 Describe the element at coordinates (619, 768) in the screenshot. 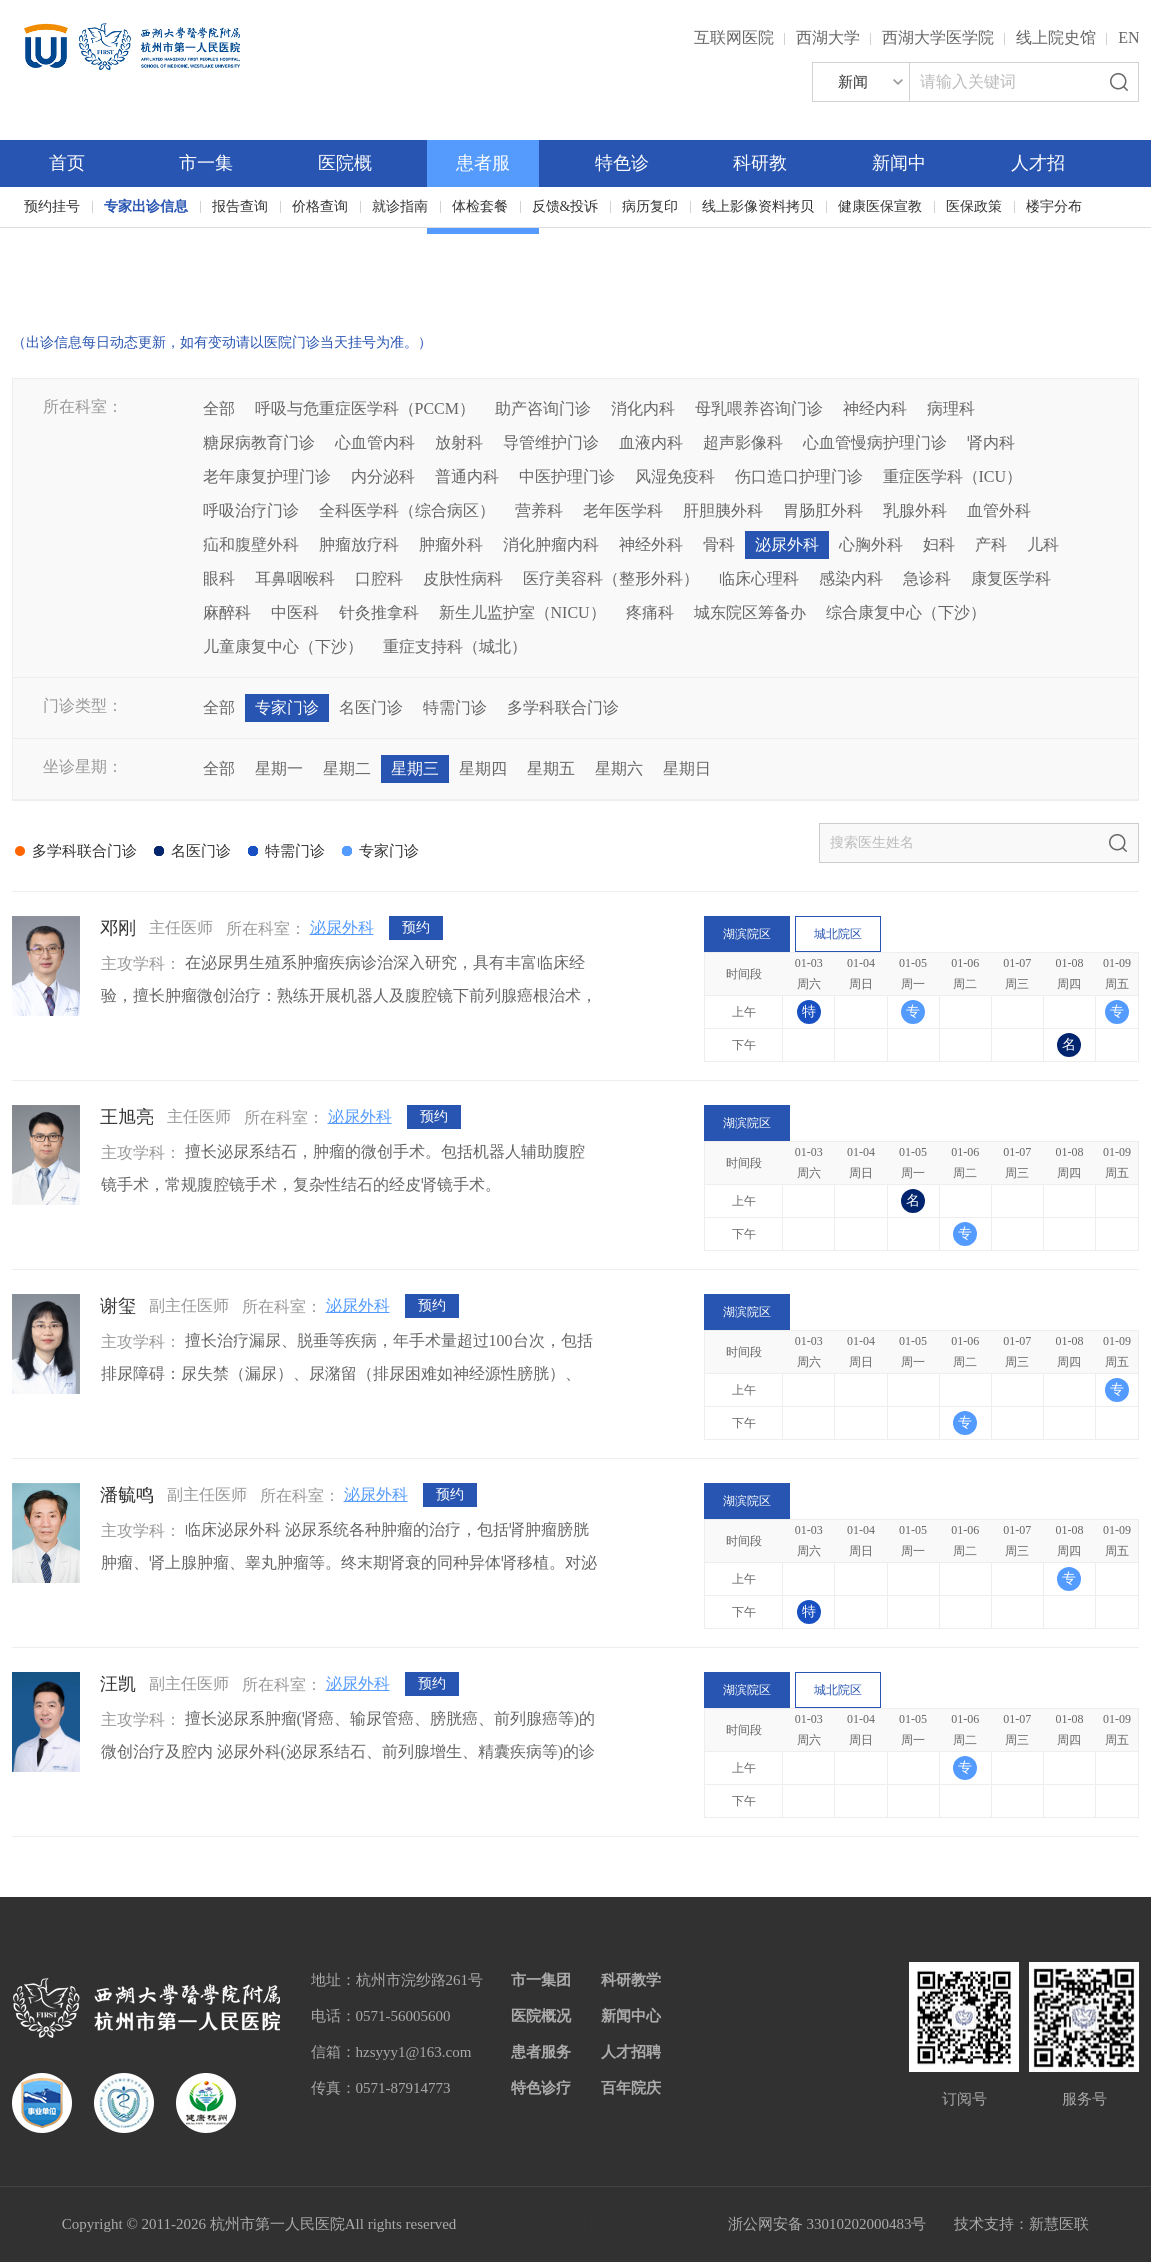

I see `星期六` at that location.